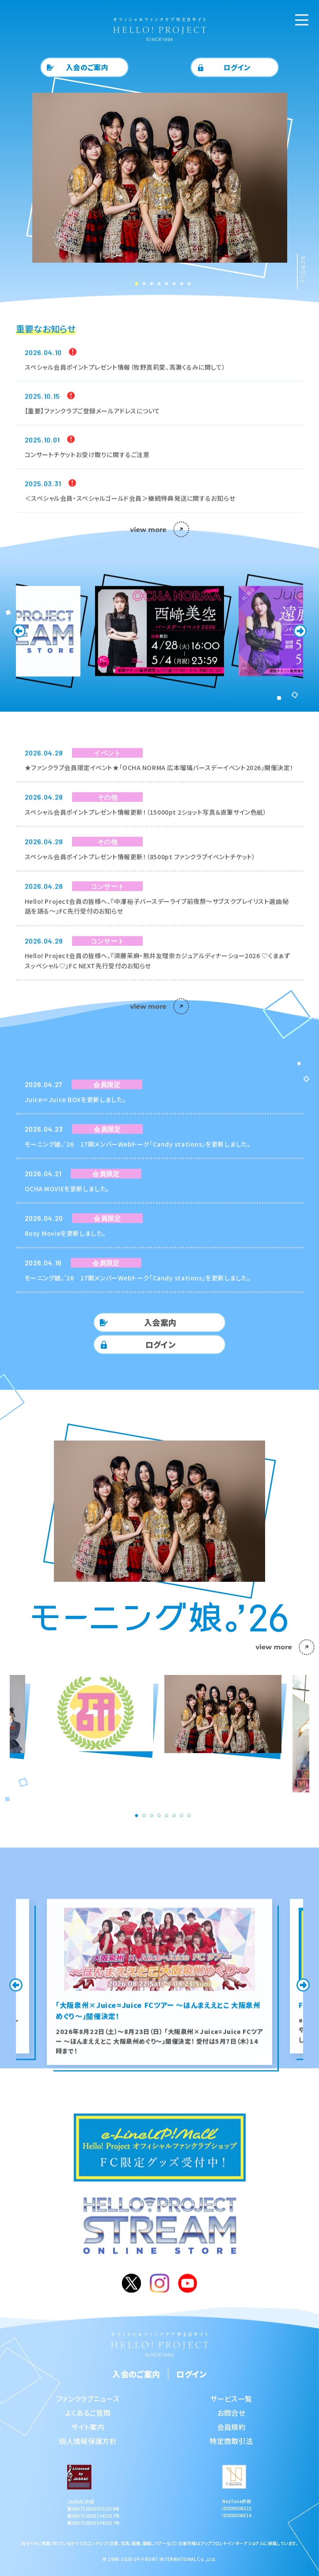 This screenshot has width=319, height=2576. Describe the element at coordinates (231, 2440) in the screenshot. I see `特定商取引法` at that location.